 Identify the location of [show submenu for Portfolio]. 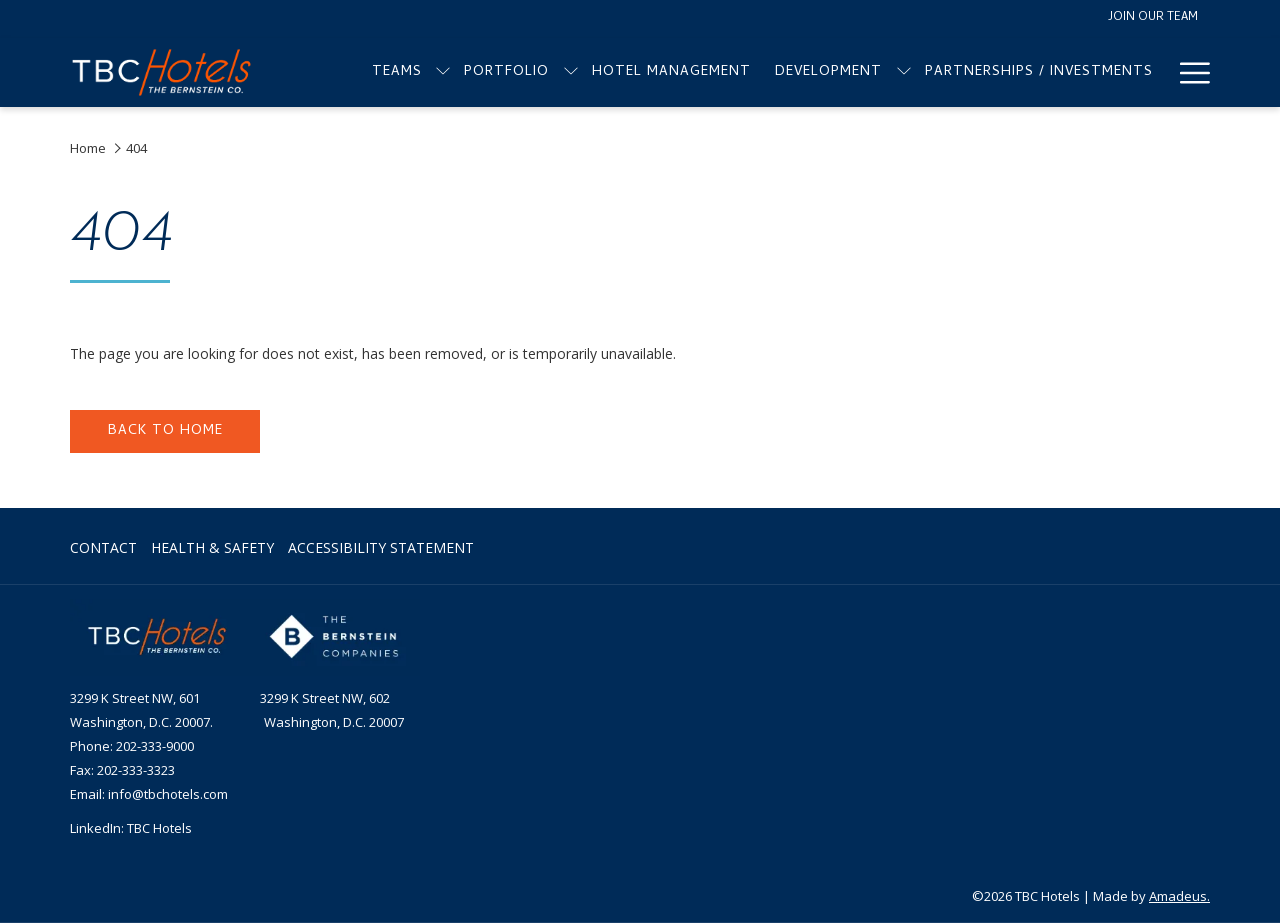
(571, 72).